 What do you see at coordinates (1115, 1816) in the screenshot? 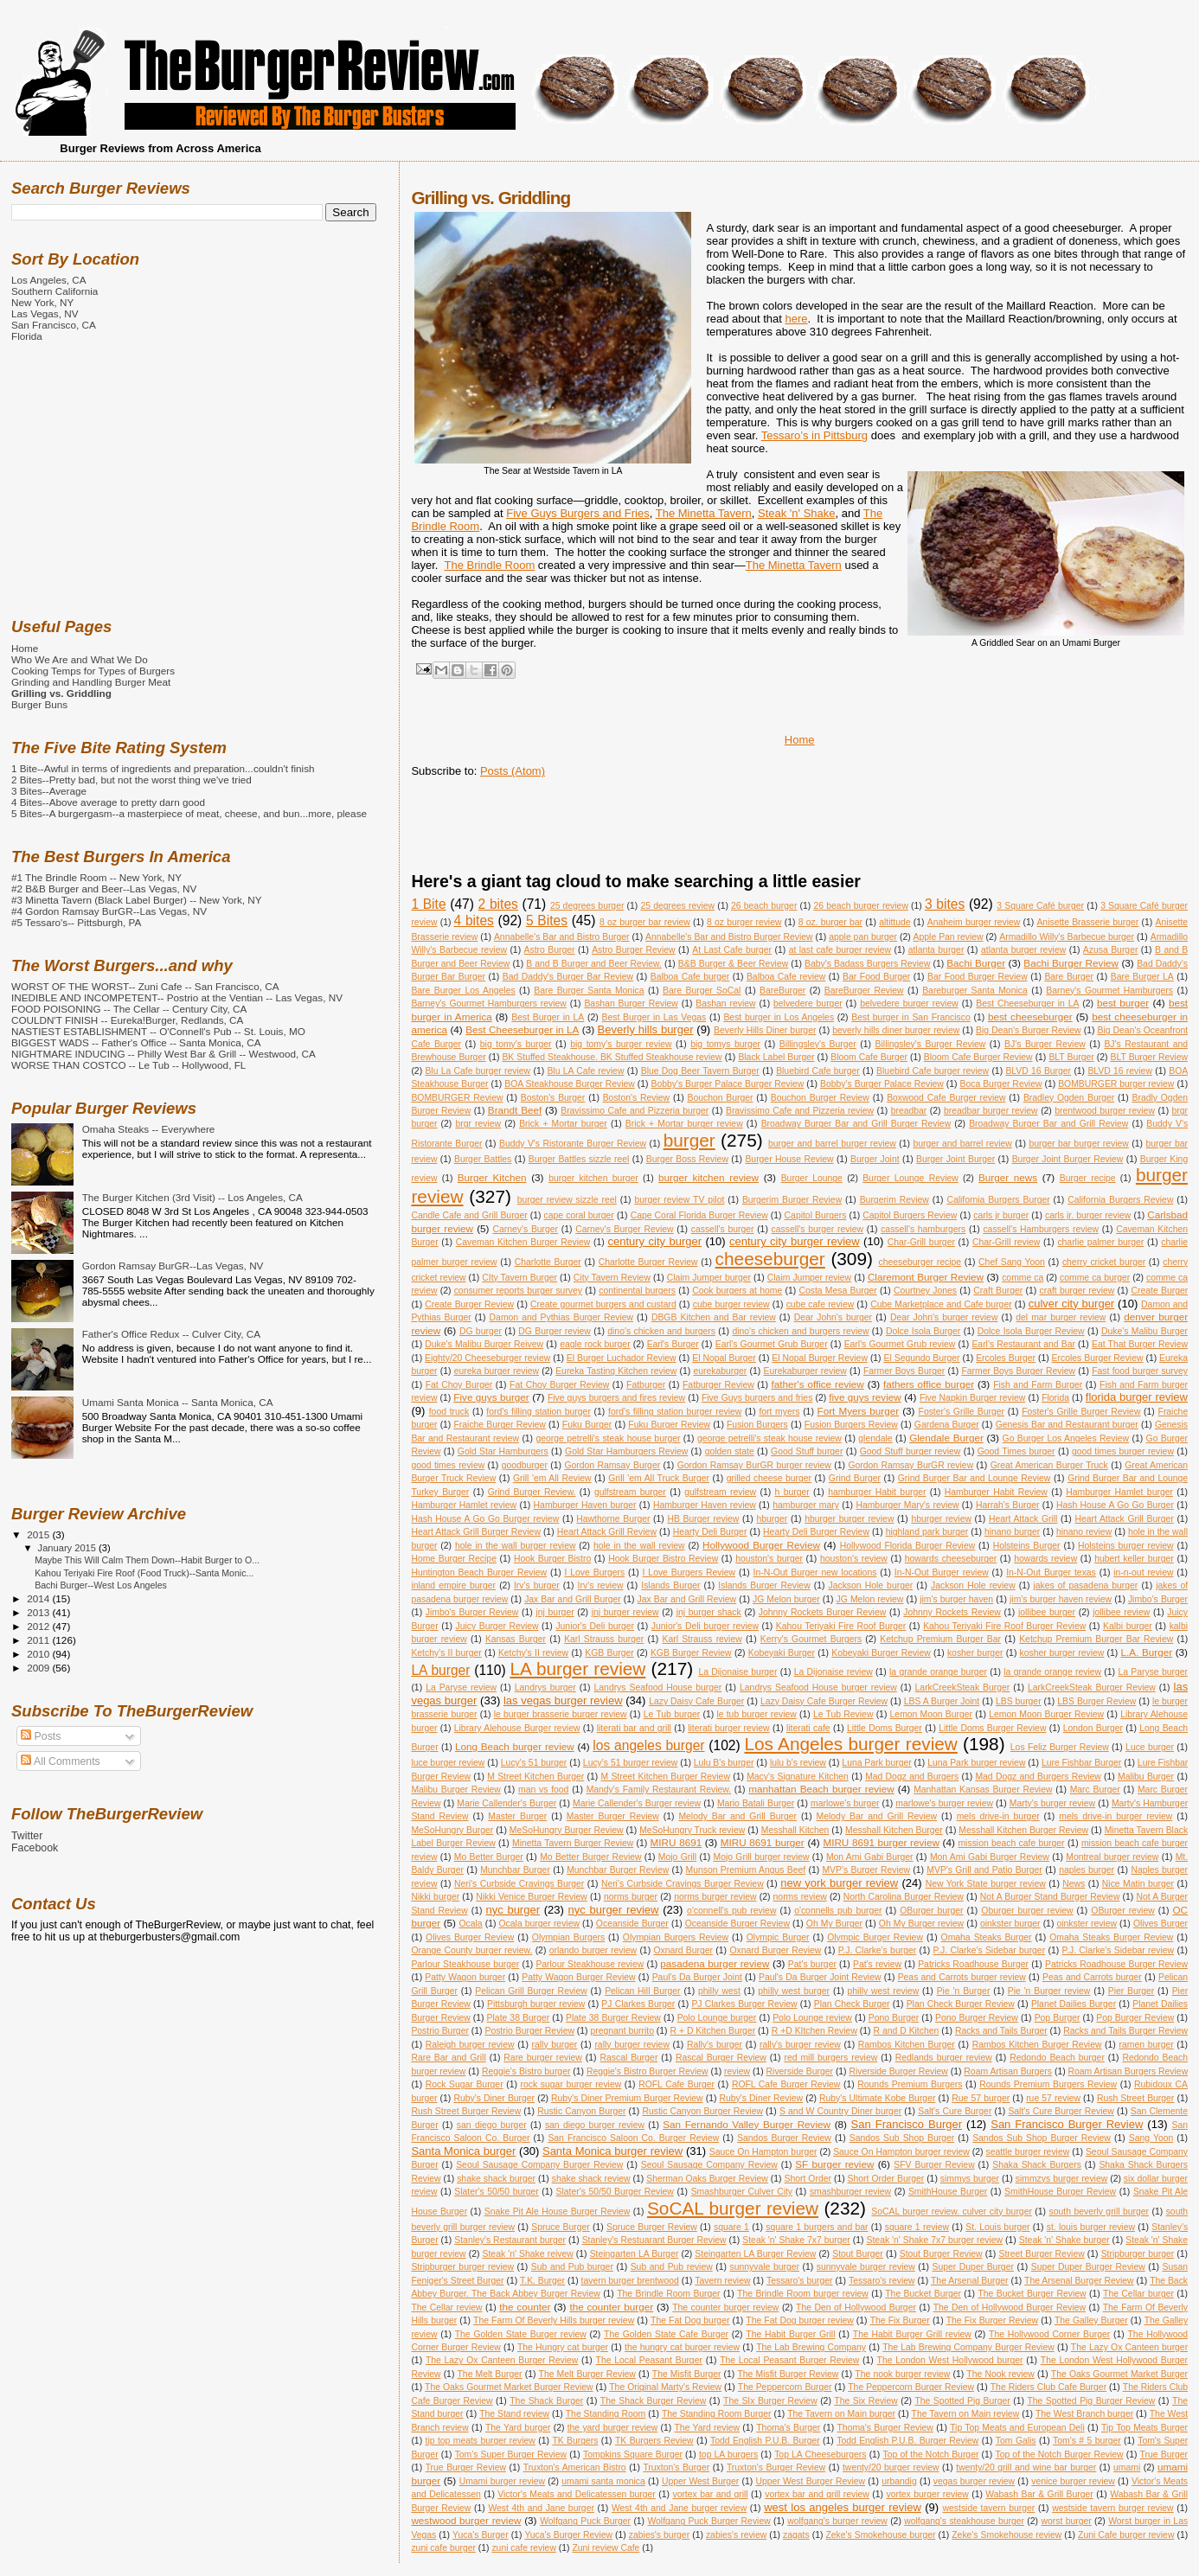
I see `mels drive-in burger review` at bounding box center [1115, 1816].